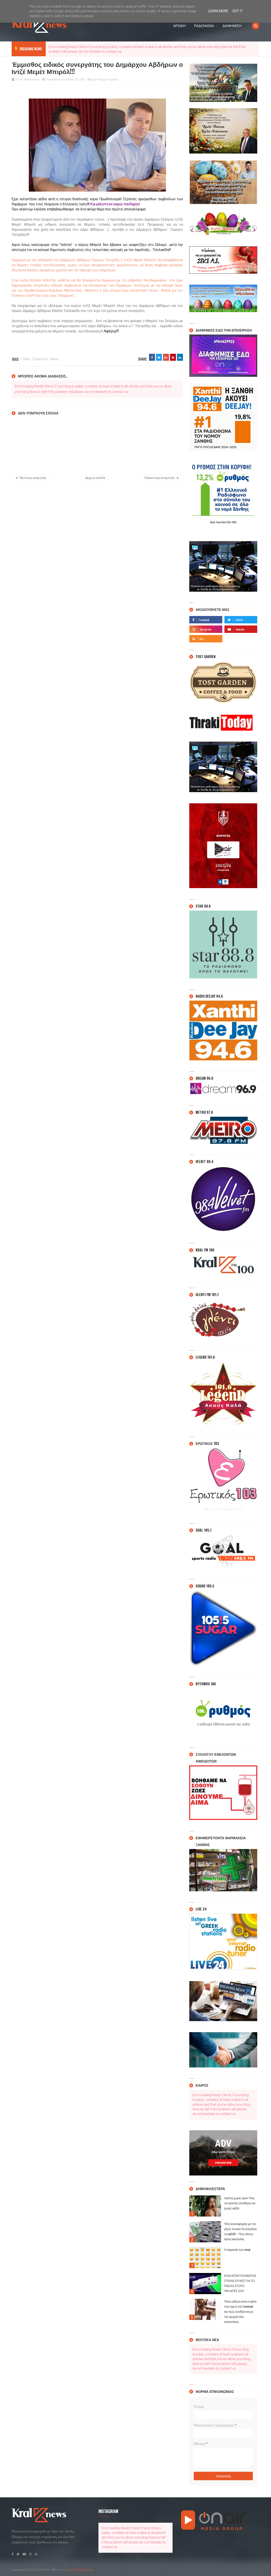  Describe the element at coordinates (240, 2231) in the screenshot. I see `Τέλη κυκλοφορίας με τον μήνα: Ανοίγει 1η Απριλίου το myCAR – Πώς κάνεις άρση ακινησίας` at that location.